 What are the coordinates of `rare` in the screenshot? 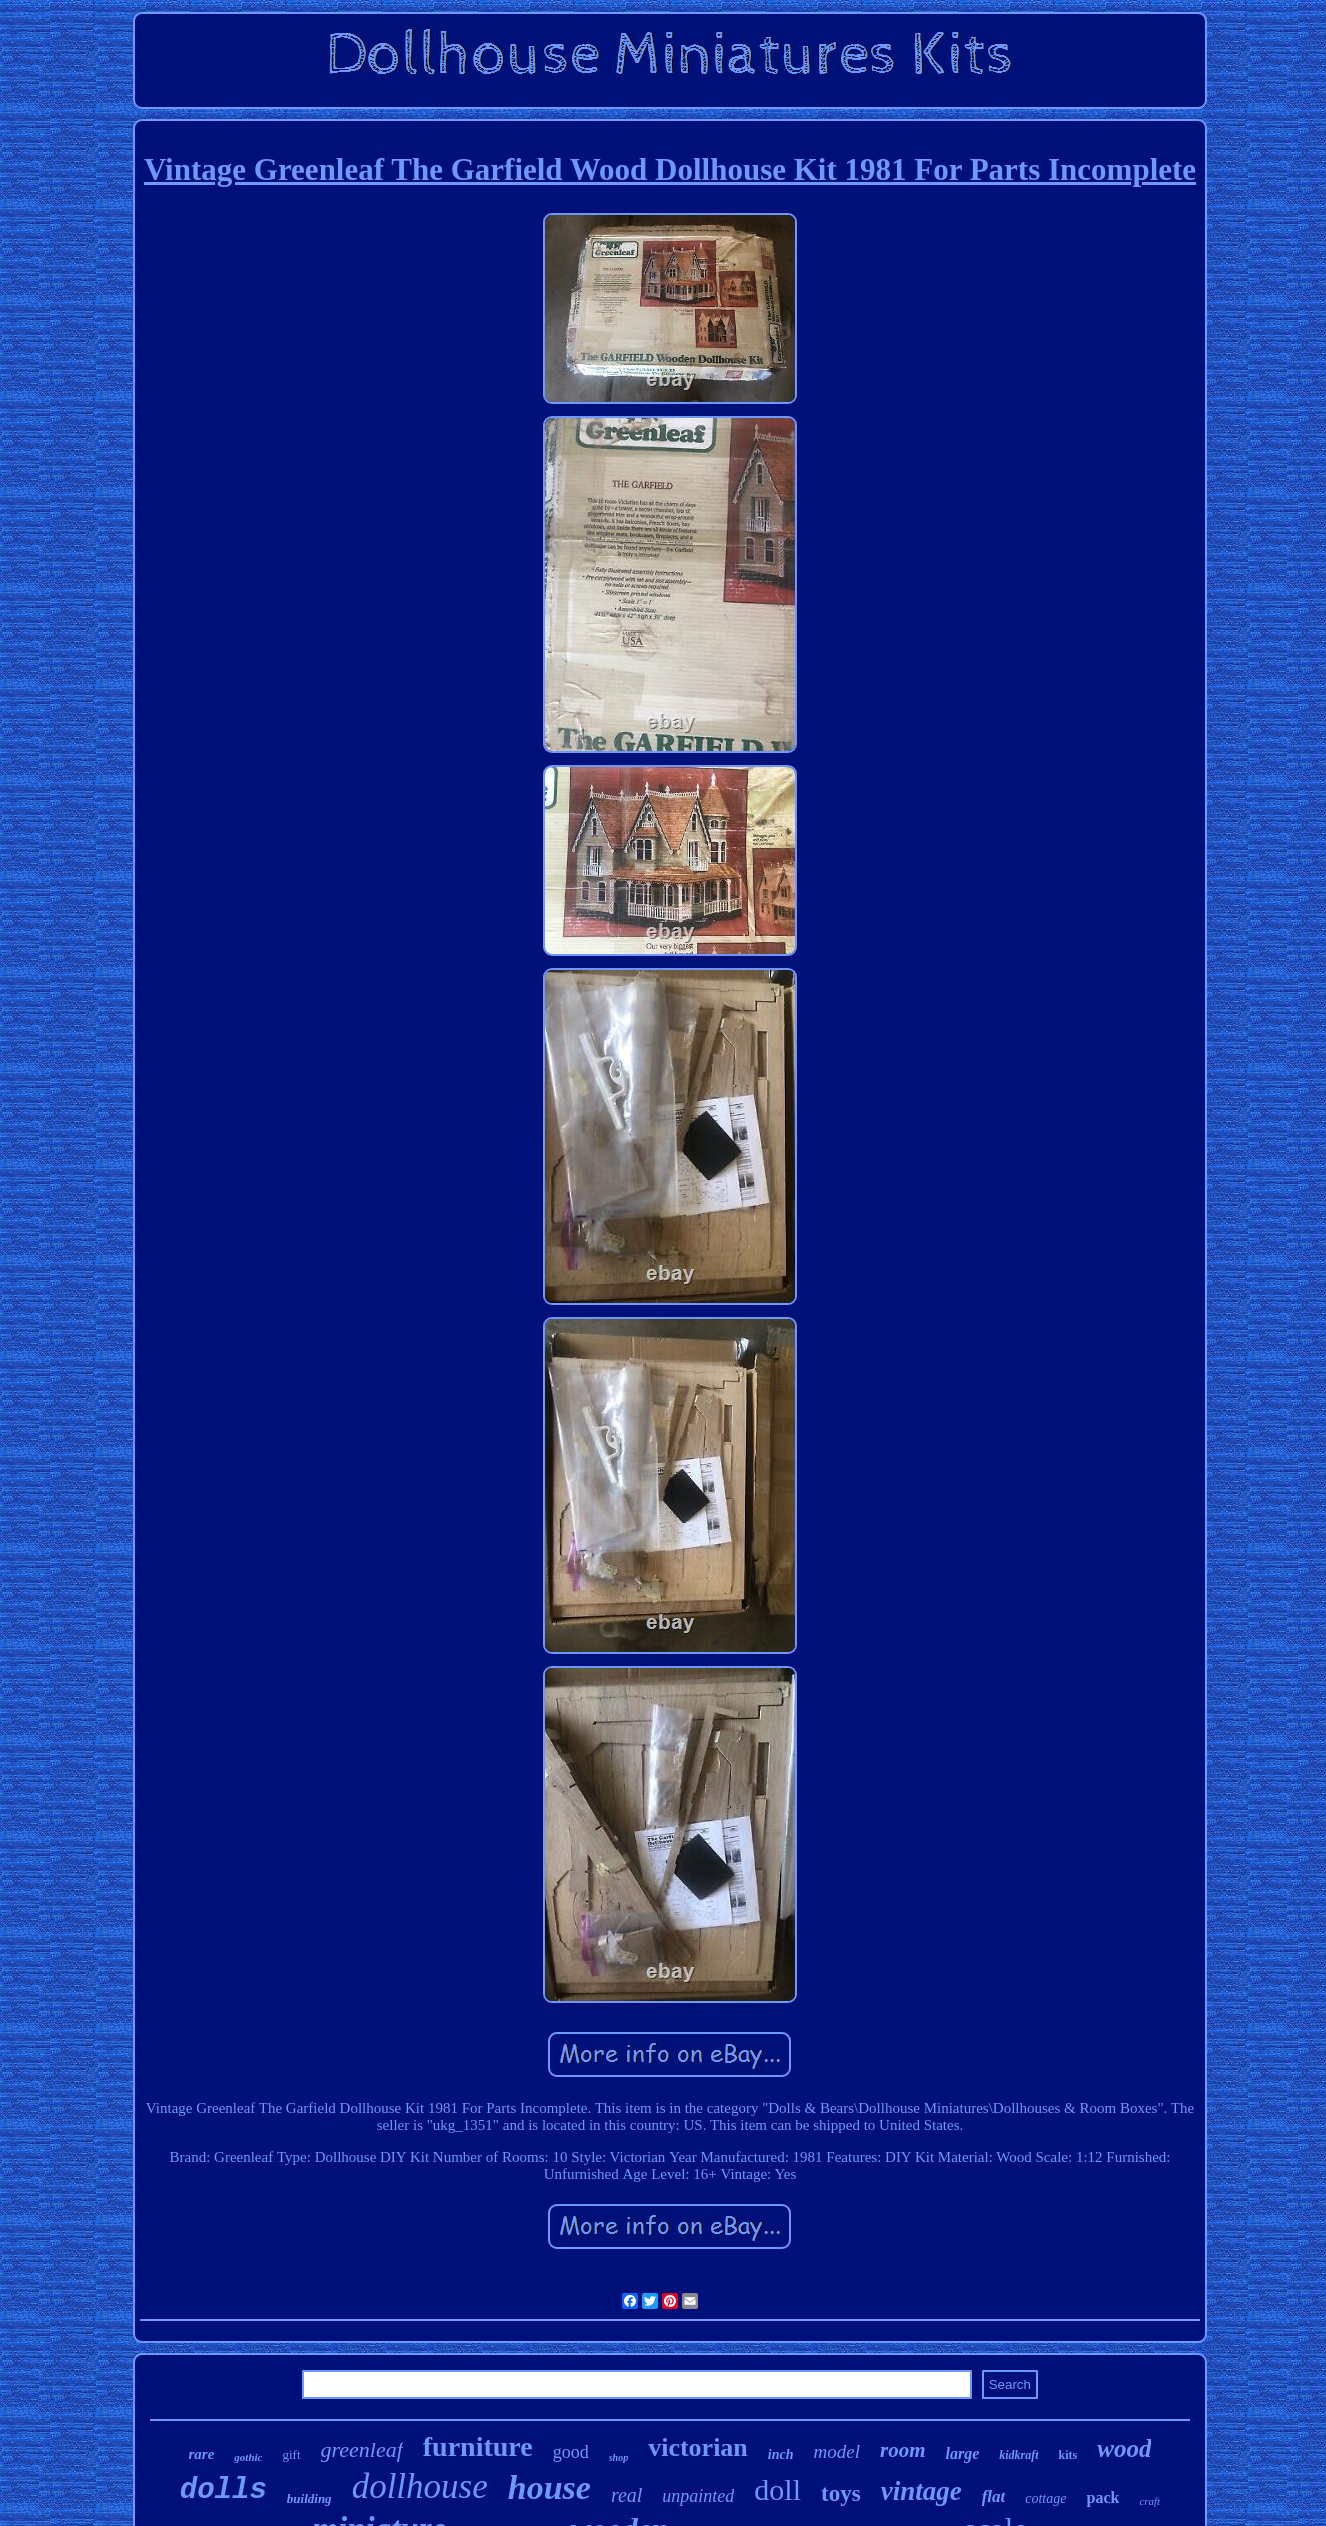 It's located at (202, 2454).